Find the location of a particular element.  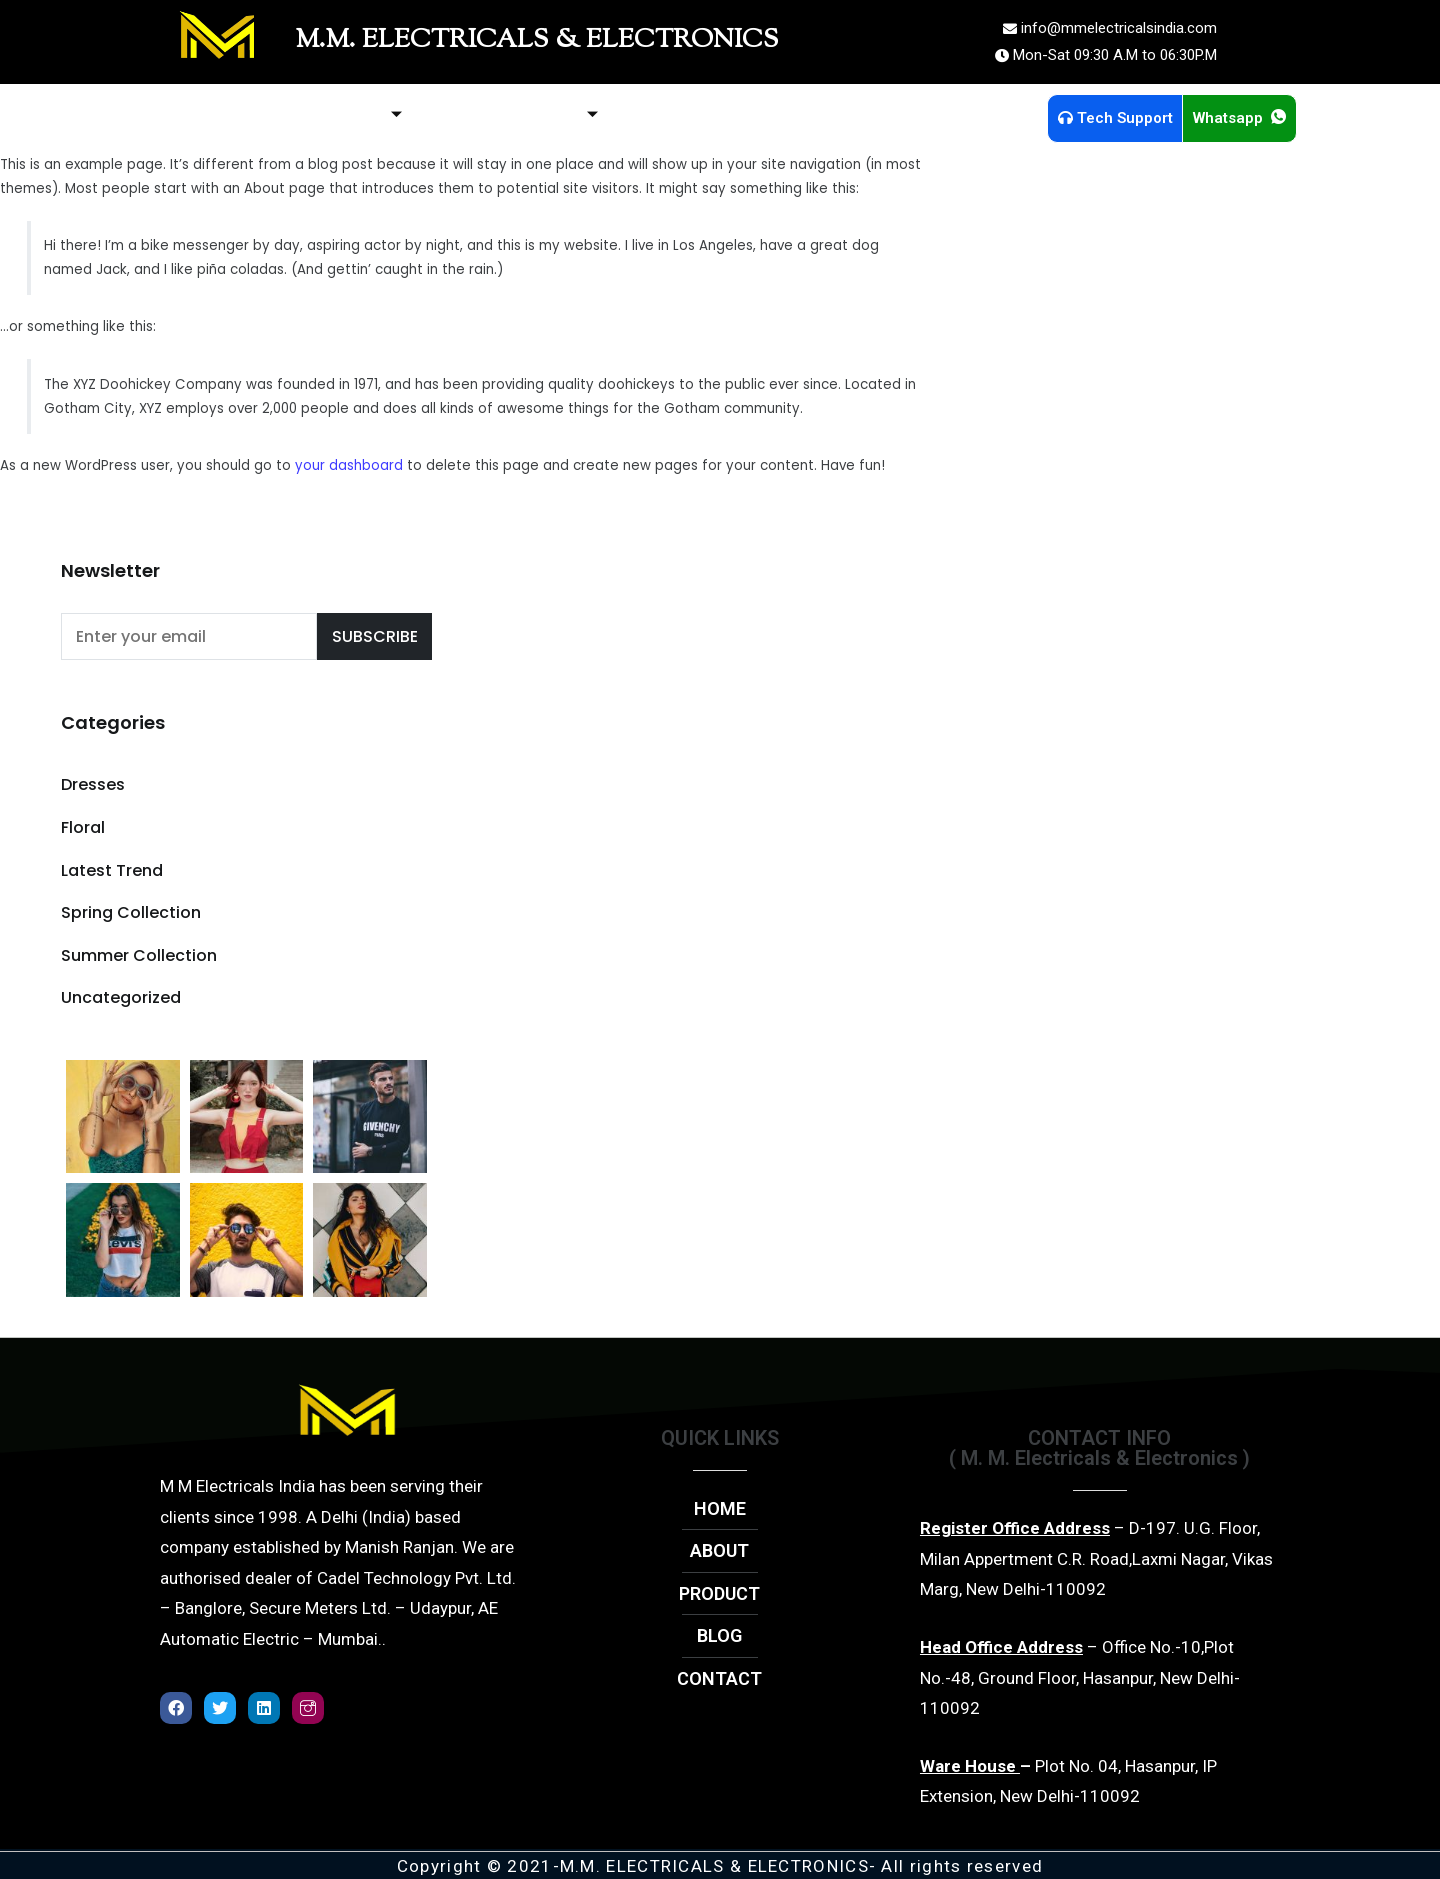

Tech Support is located at coordinates (1115, 118).